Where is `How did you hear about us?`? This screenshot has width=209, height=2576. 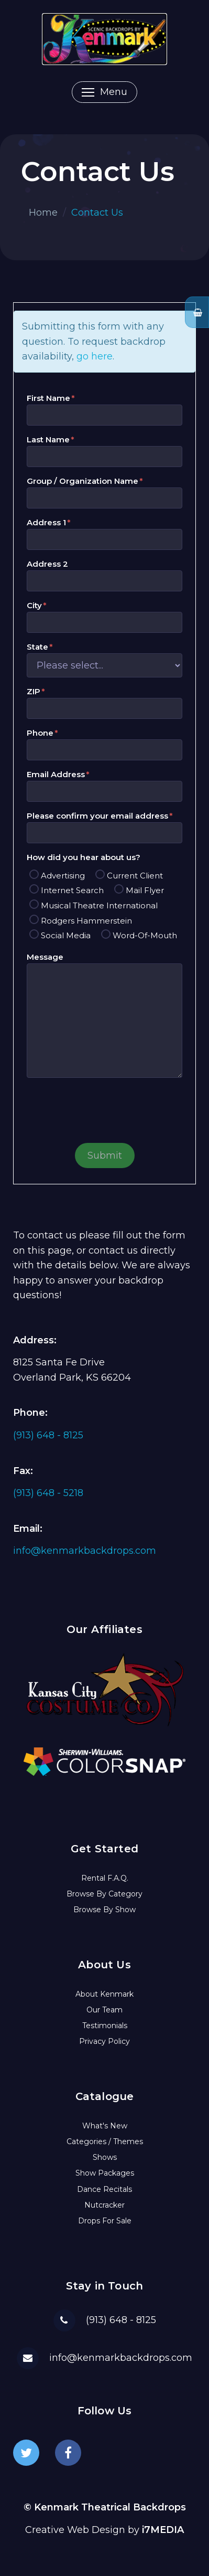 How did you hear about us? is located at coordinates (83, 857).